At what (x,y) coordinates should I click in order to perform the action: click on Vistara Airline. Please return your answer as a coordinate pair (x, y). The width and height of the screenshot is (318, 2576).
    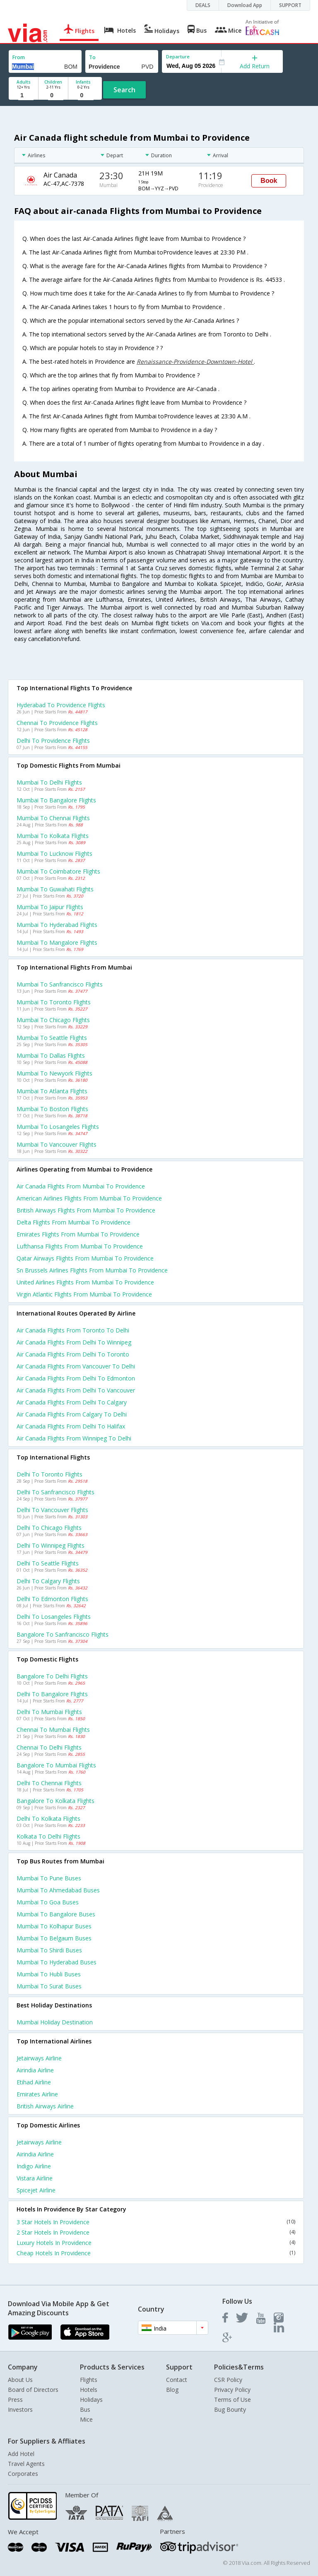
    Looking at the image, I should click on (35, 2178).